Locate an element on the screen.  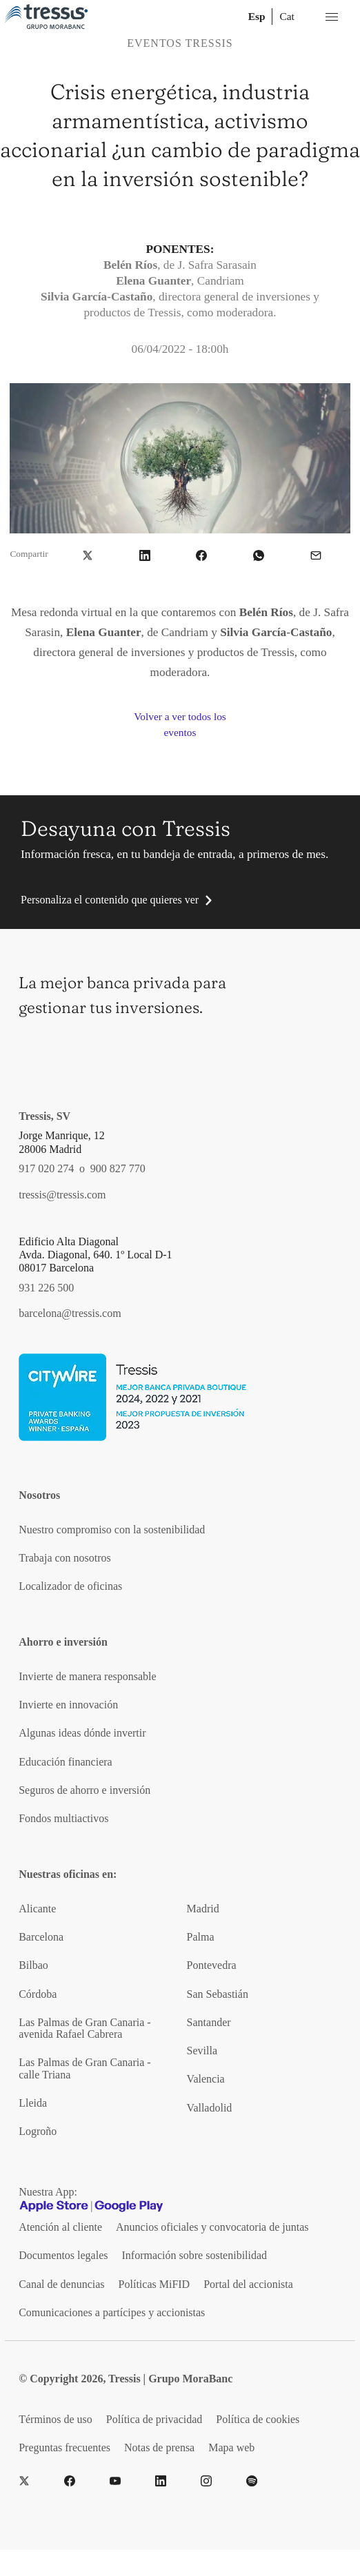
Política de privacidad is located at coordinates (154, 2419).